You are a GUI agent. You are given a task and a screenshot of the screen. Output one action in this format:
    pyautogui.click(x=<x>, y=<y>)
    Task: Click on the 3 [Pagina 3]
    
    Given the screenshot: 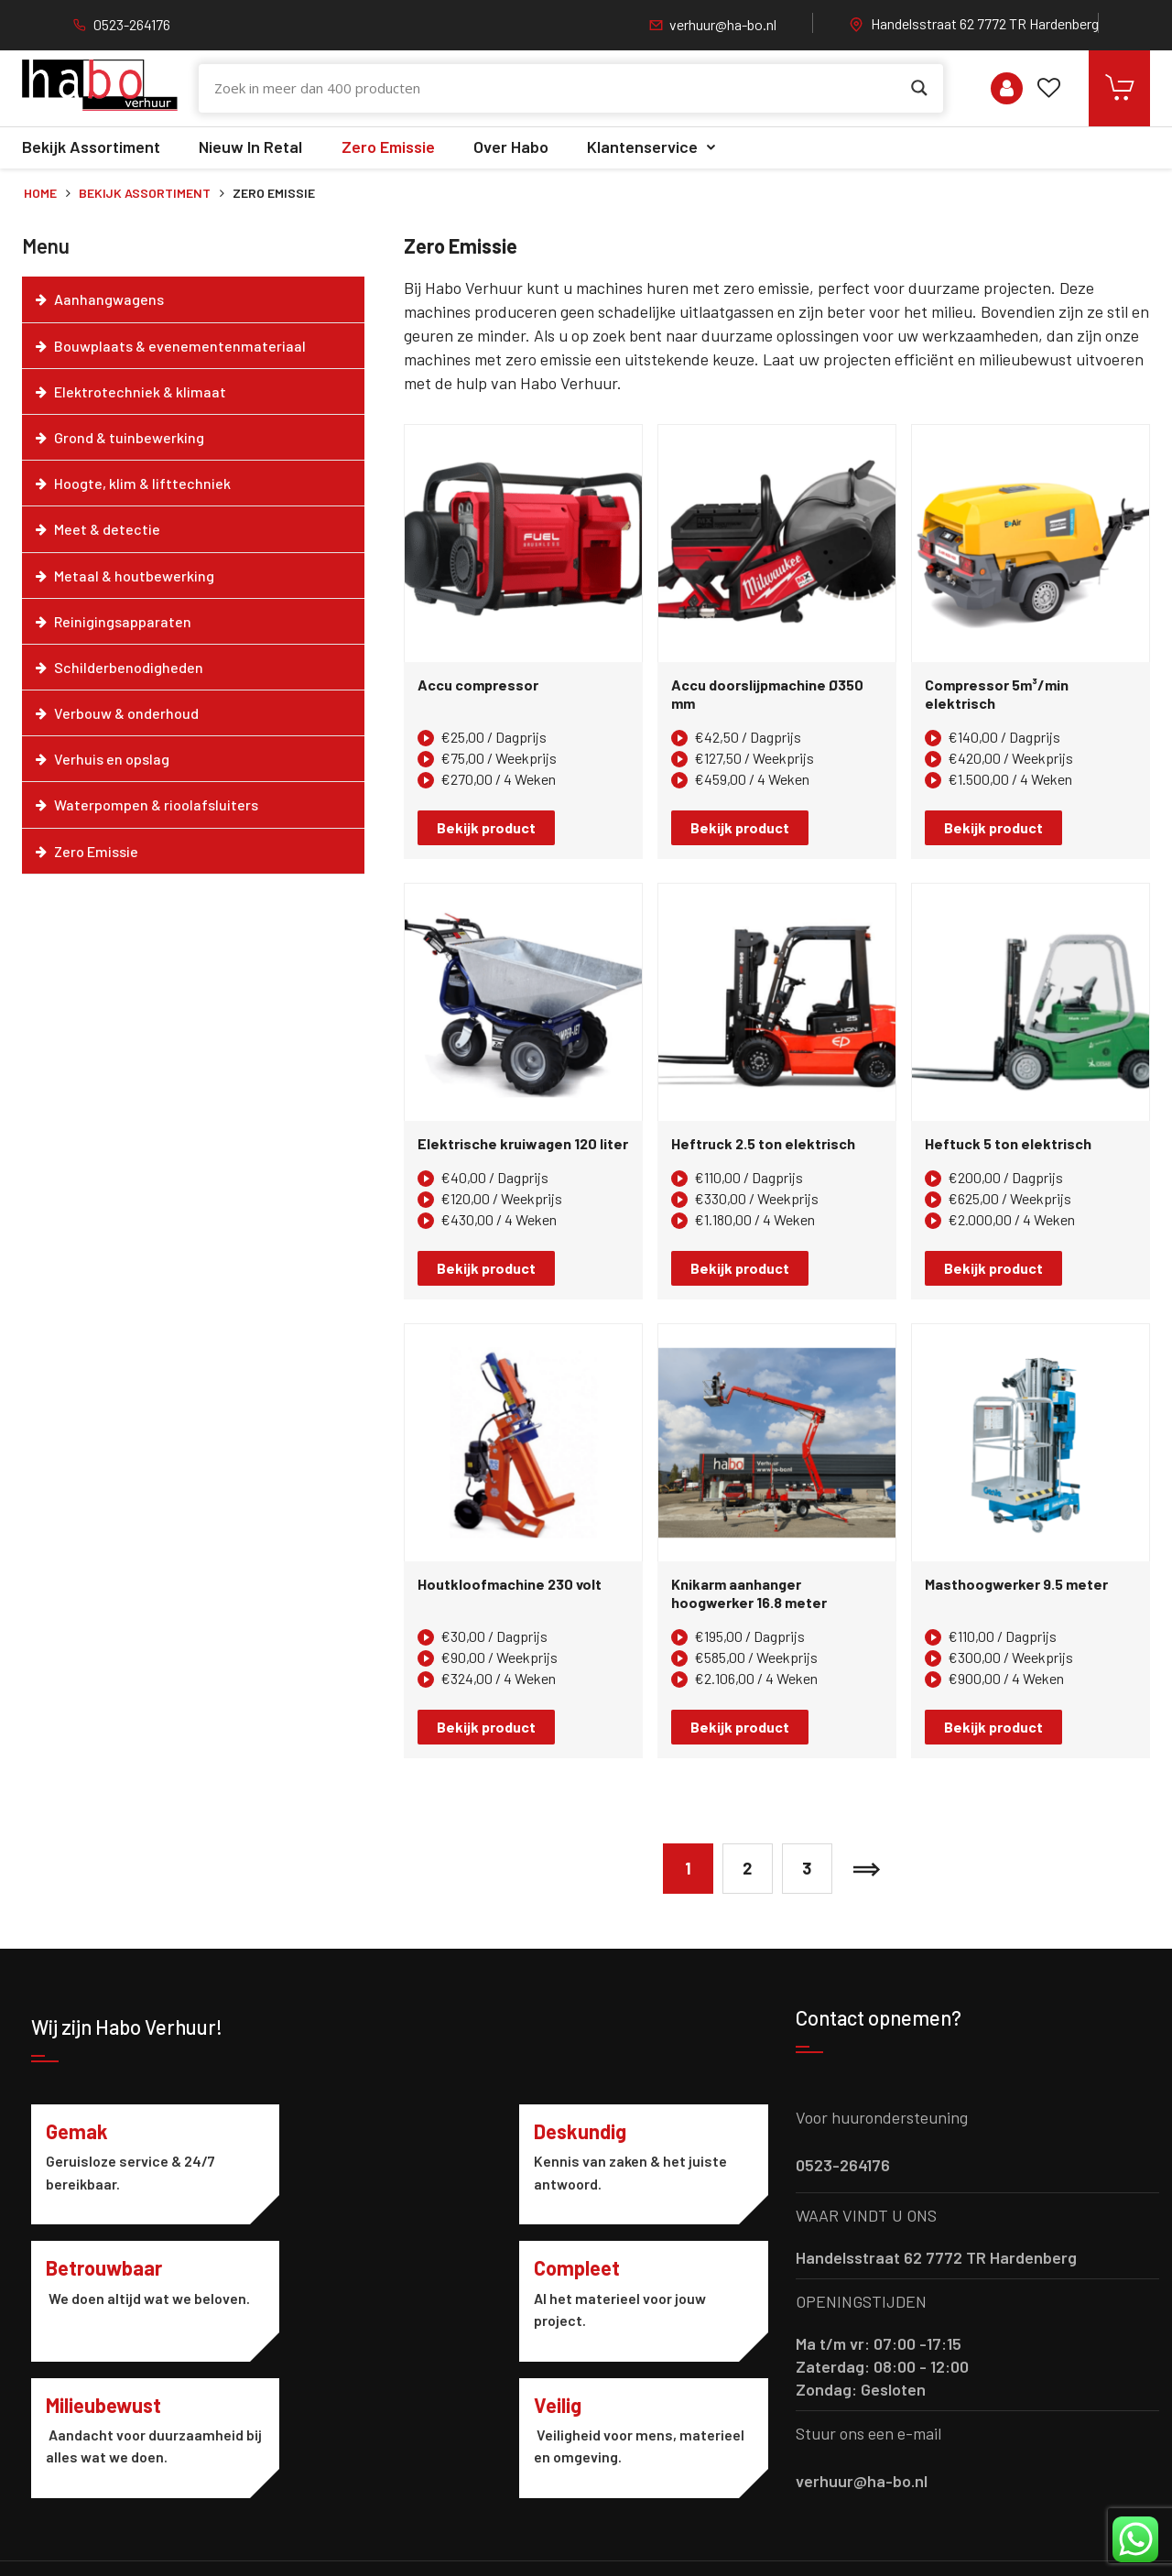 What is the action you would take?
    pyautogui.click(x=806, y=1868)
    